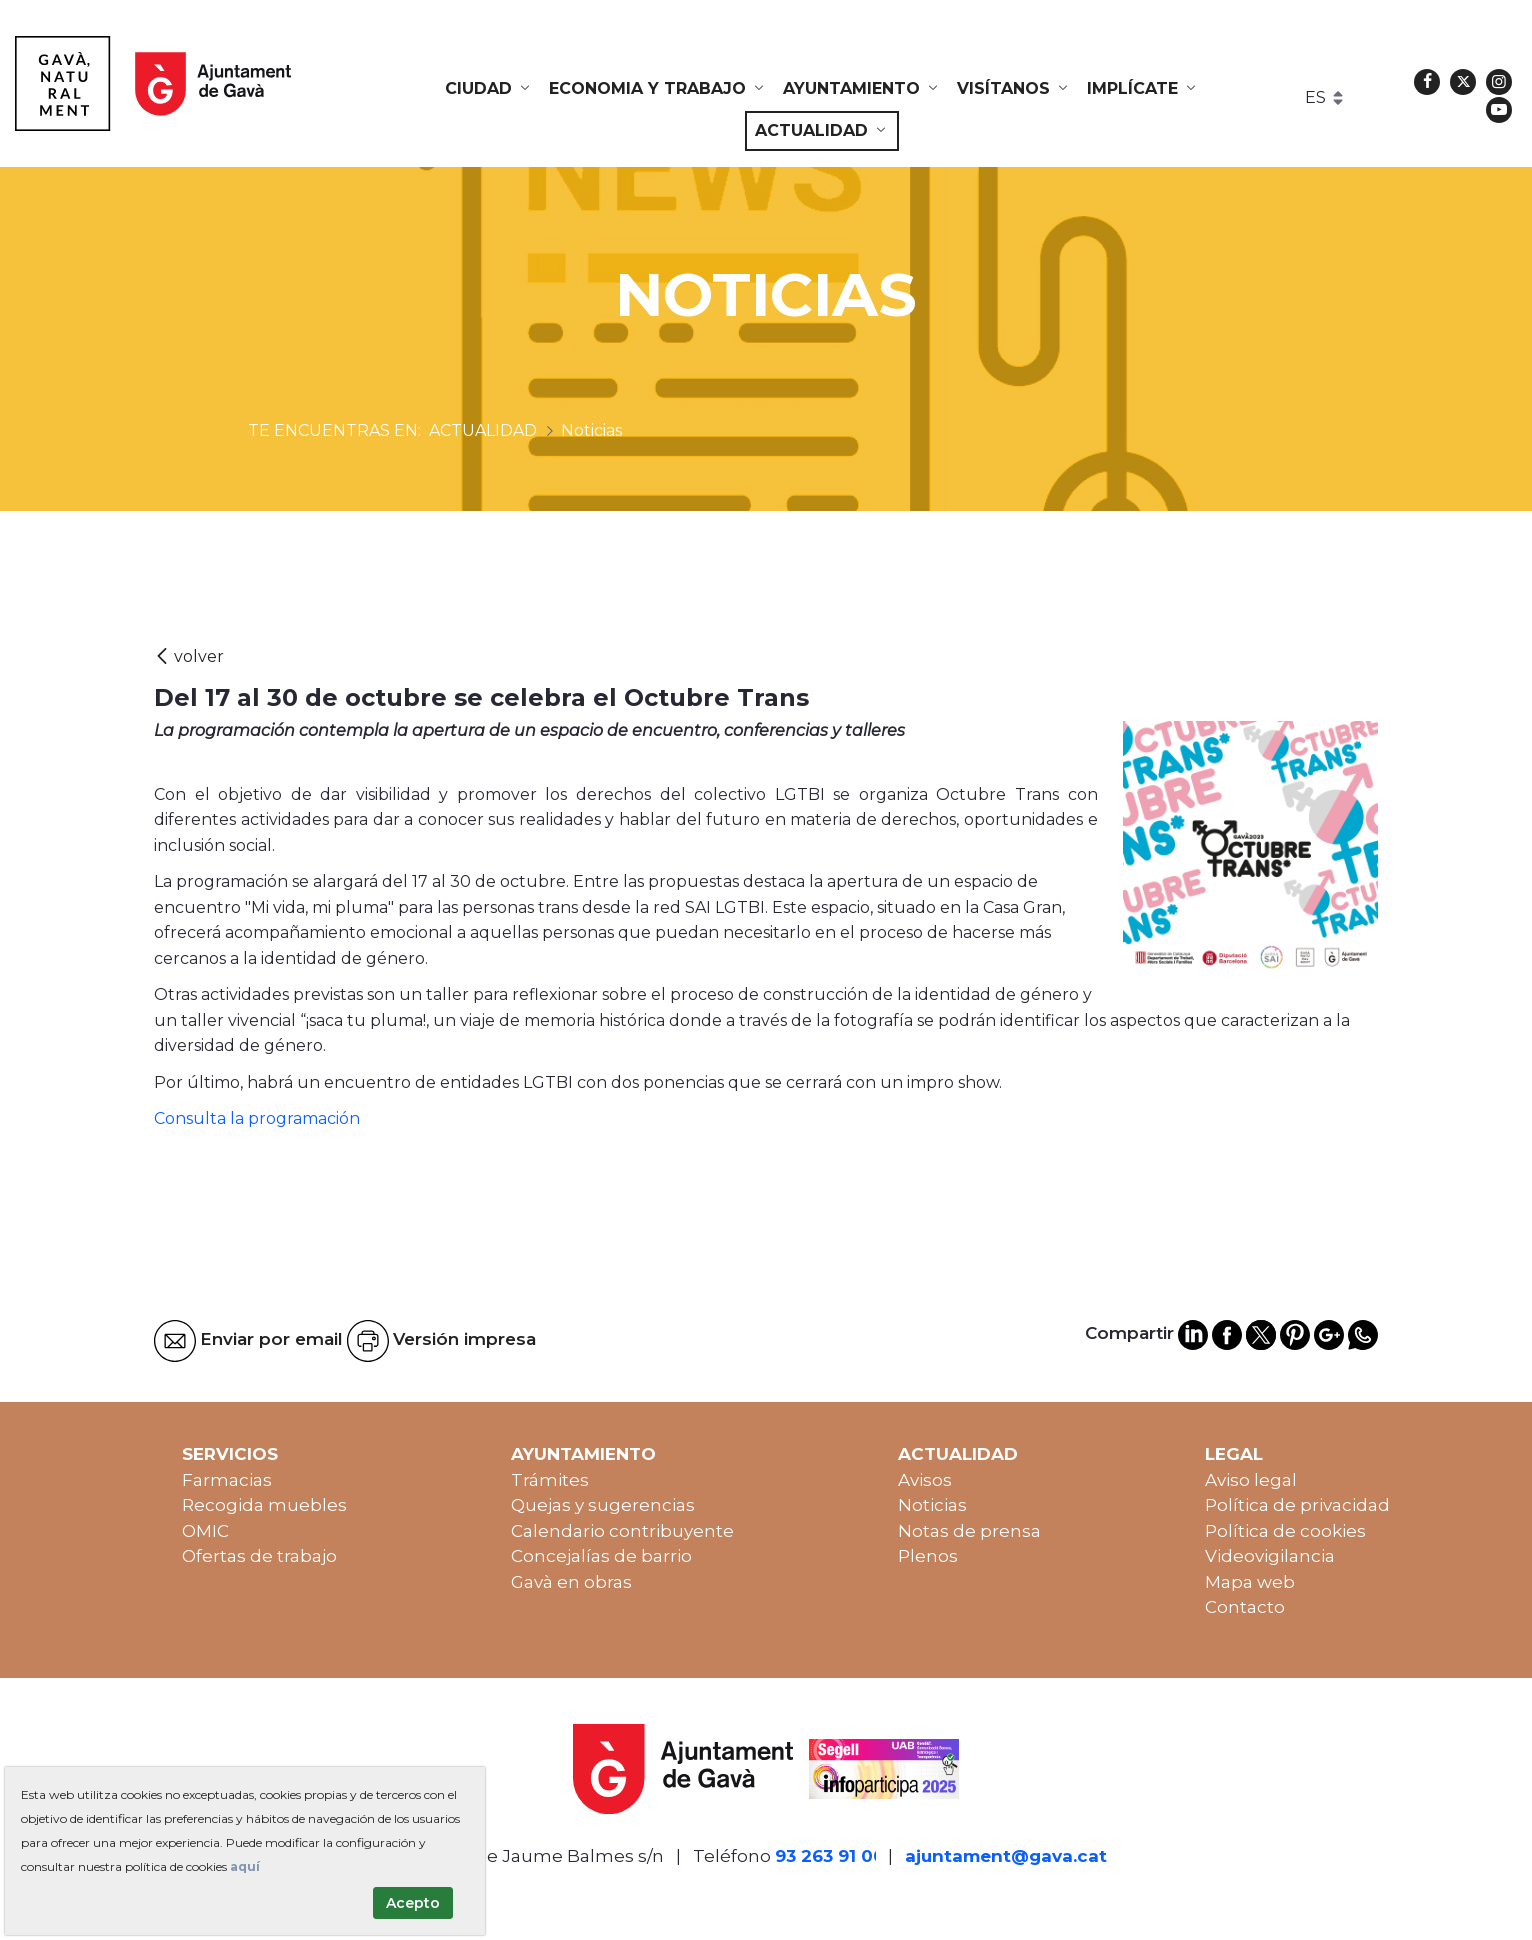 The height and width of the screenshot is (1940, 1532). Describe the element at coordinates (489, 89) in the screenshot. I see `[menuitem]` at that location.